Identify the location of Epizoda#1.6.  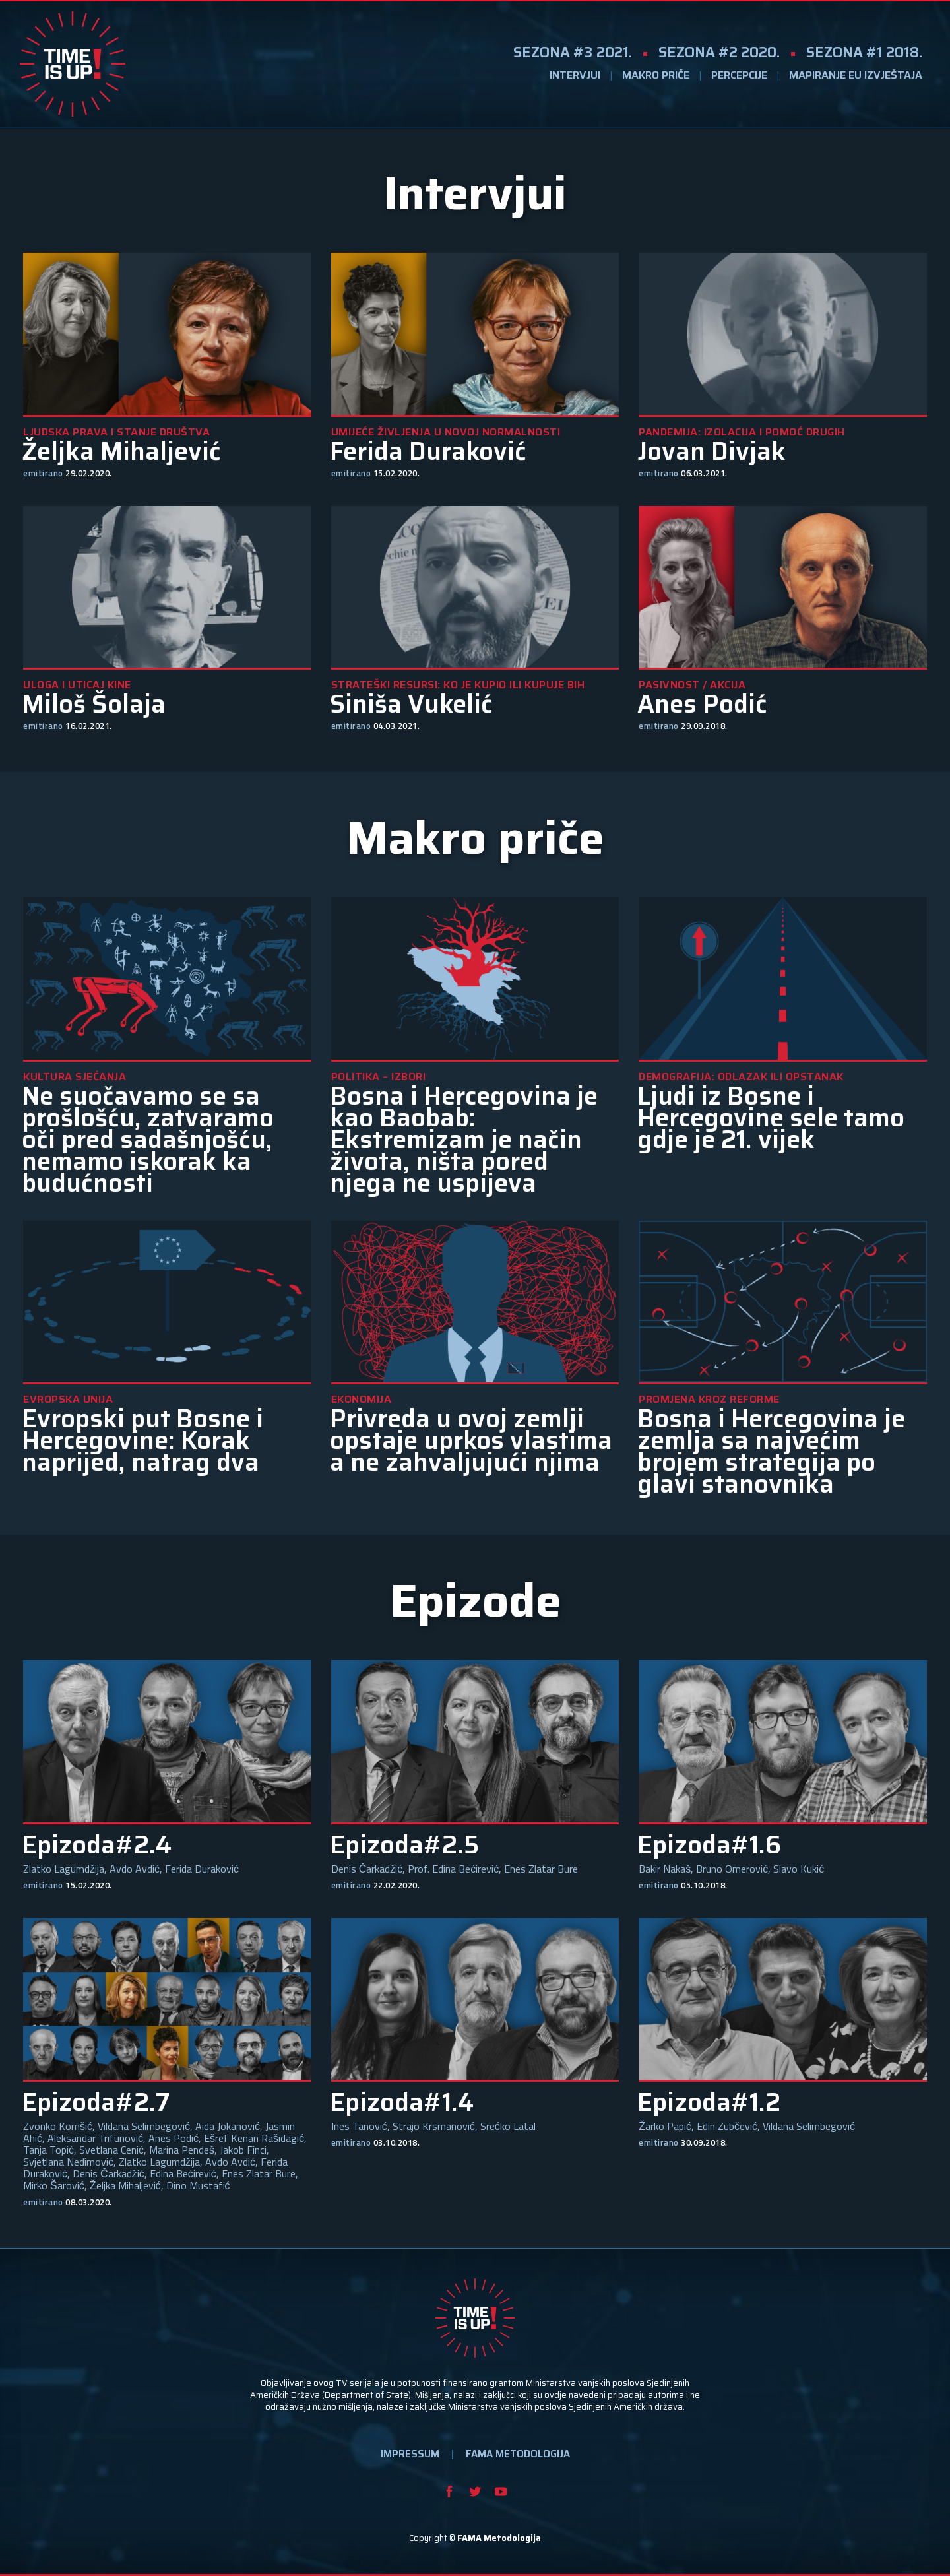
(709, 1845).